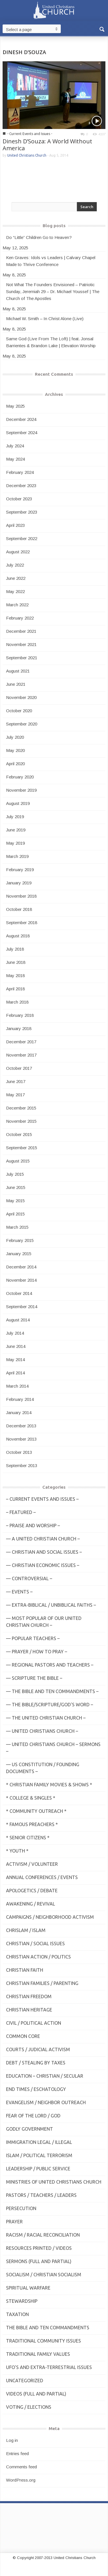  I want to click on December 2013, so click(21, 1425).